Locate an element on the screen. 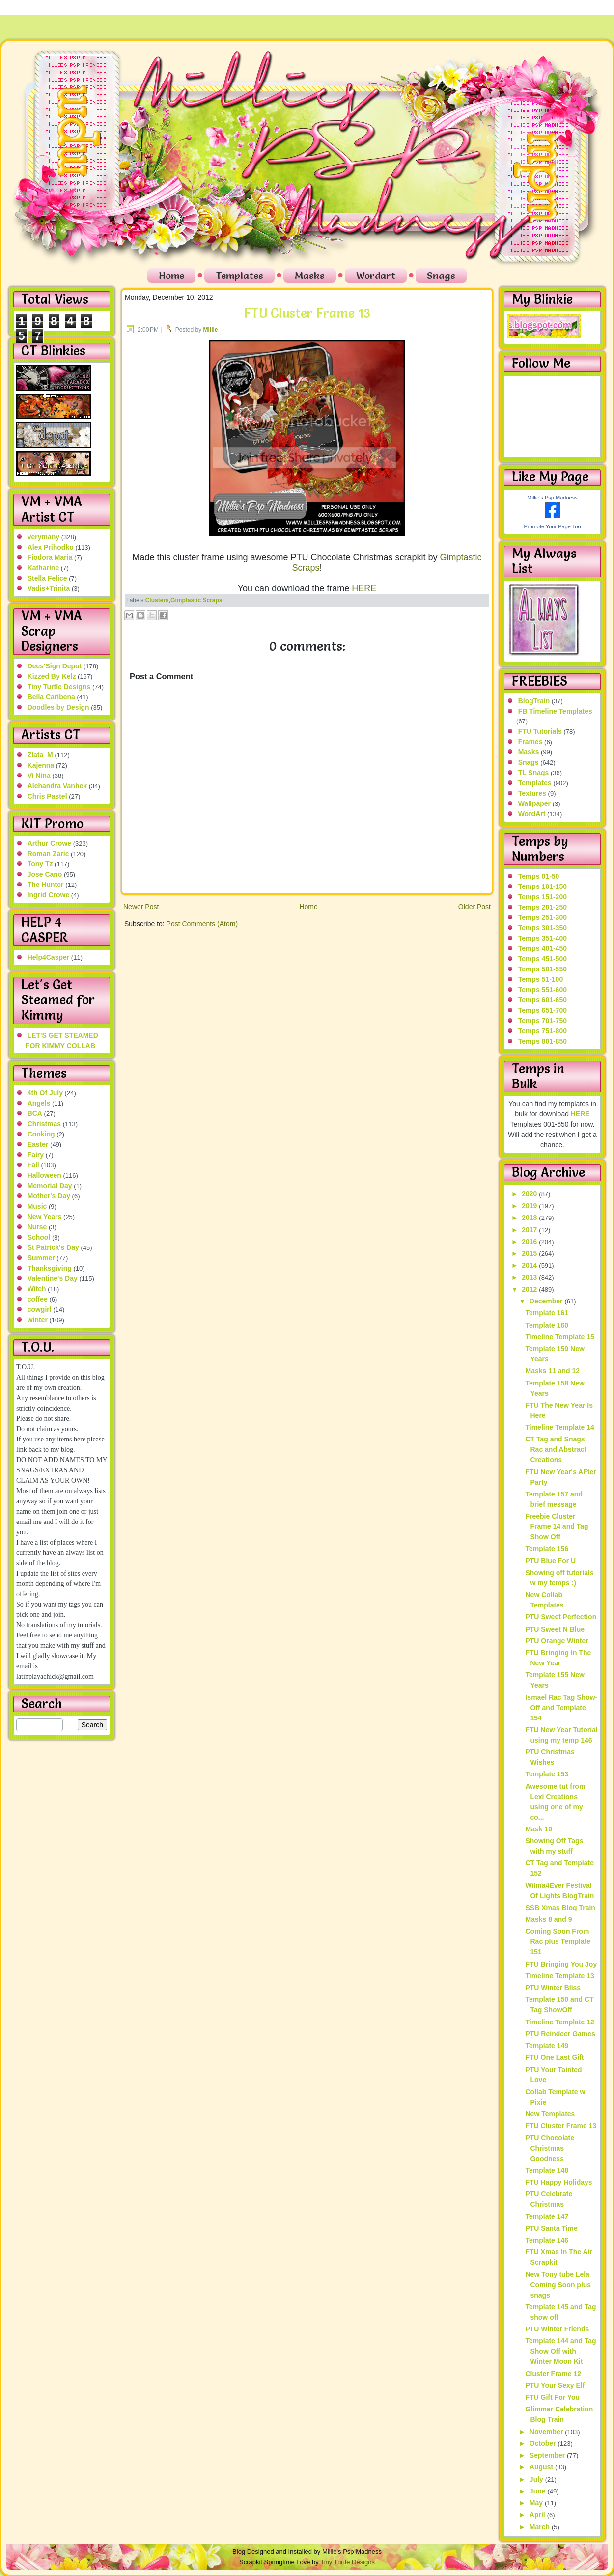 Image resolution: width=614 pixels, height=2576 pixels. November is located at coordinates (547, 2432).